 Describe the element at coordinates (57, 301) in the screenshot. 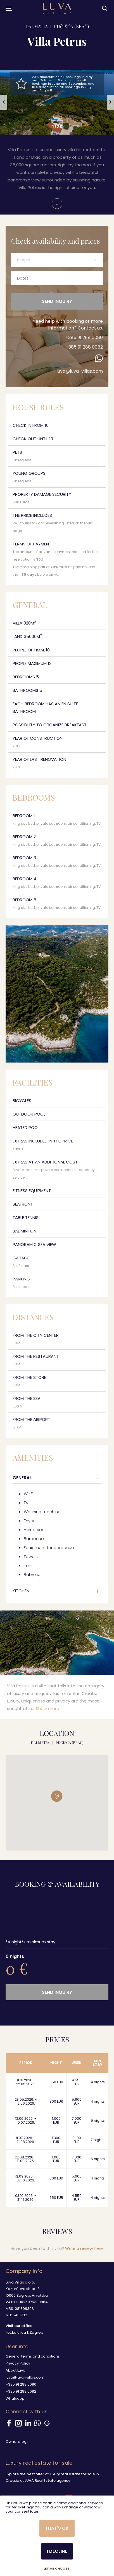

I see `Send inquiry` at that location.